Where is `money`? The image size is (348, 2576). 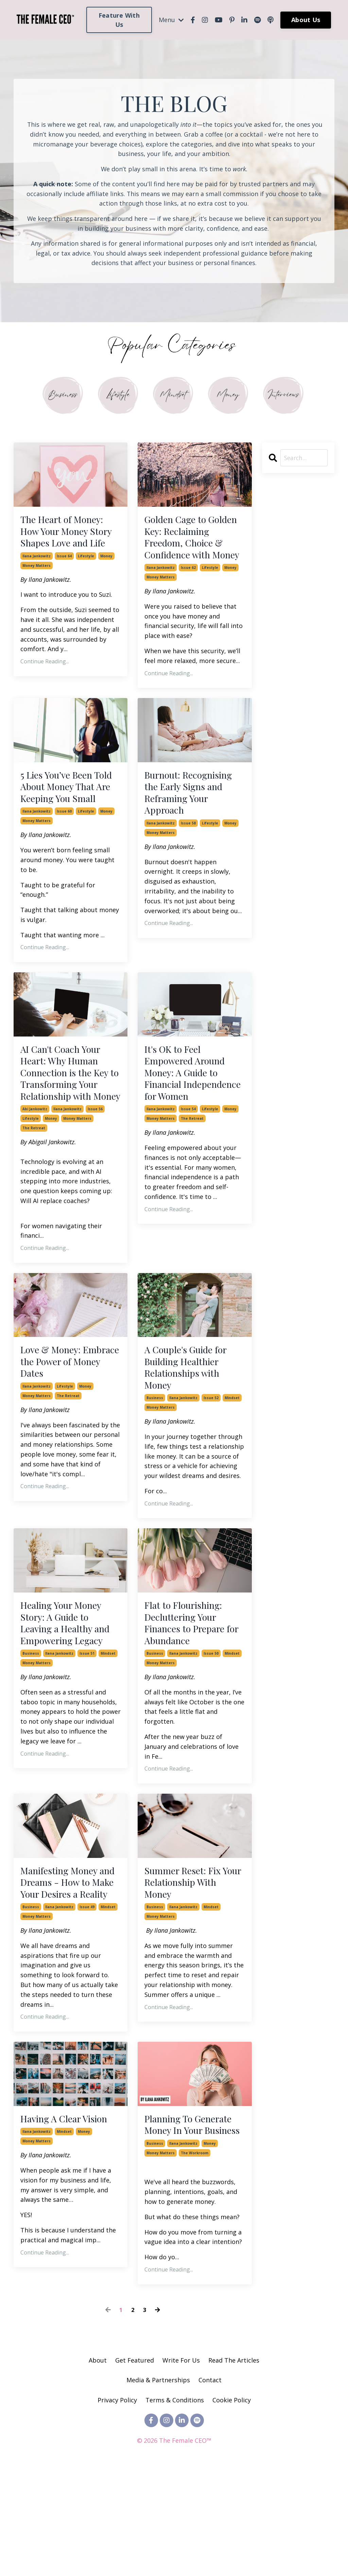
money is located at coordinates (106, 575).